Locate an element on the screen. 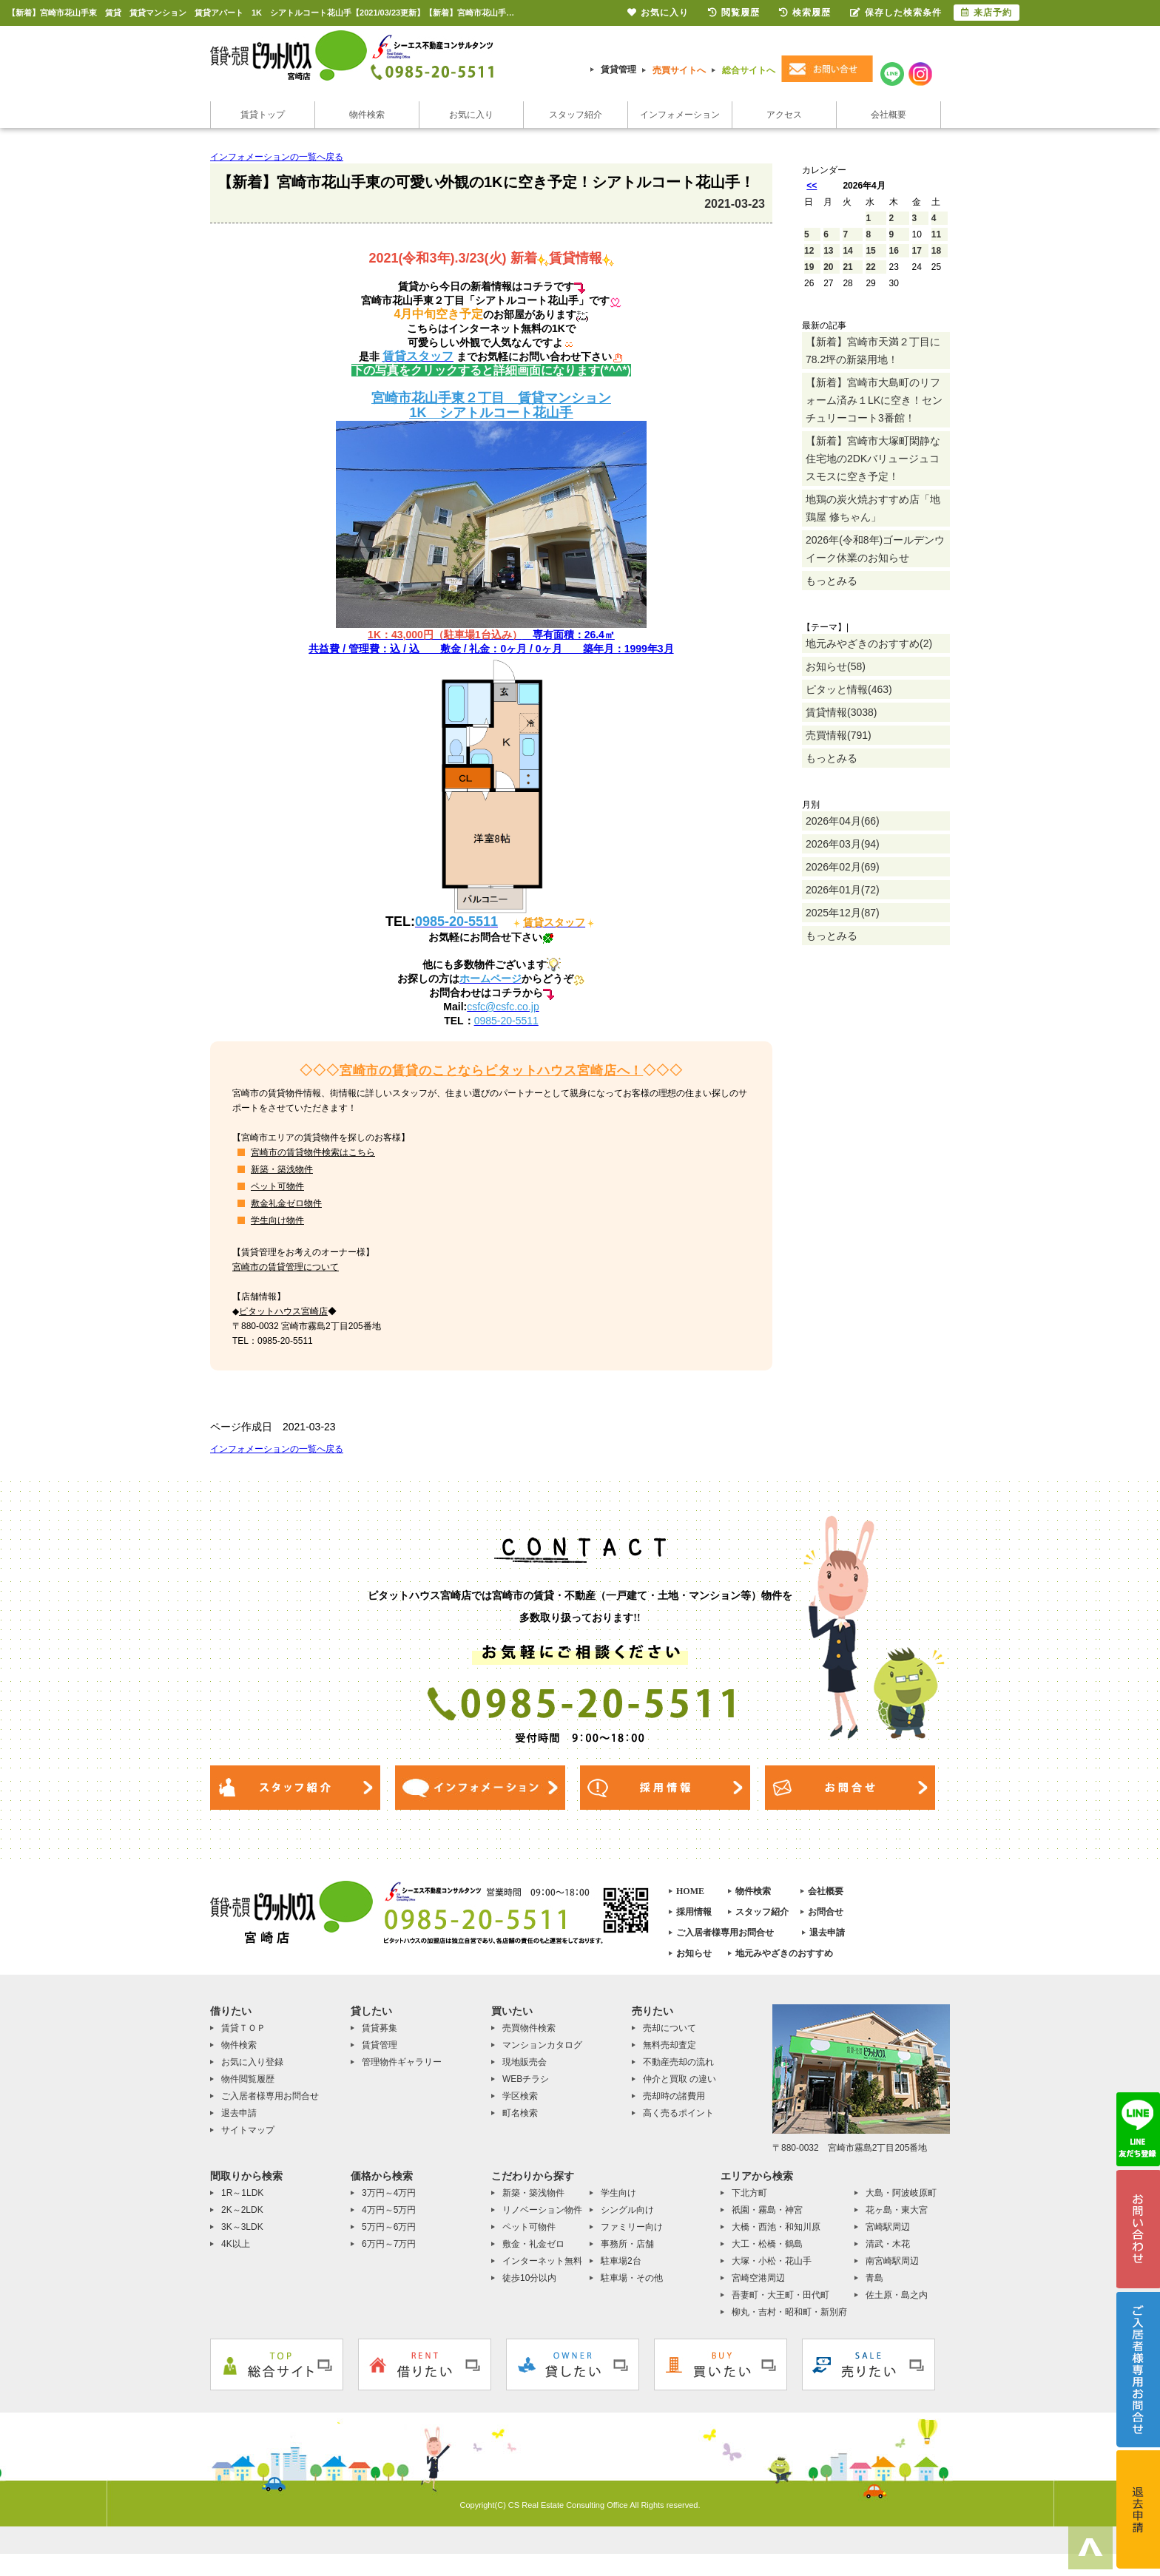 The image size is (1160, 2576). 清武・木花 is located at coordinates (888, 2244).